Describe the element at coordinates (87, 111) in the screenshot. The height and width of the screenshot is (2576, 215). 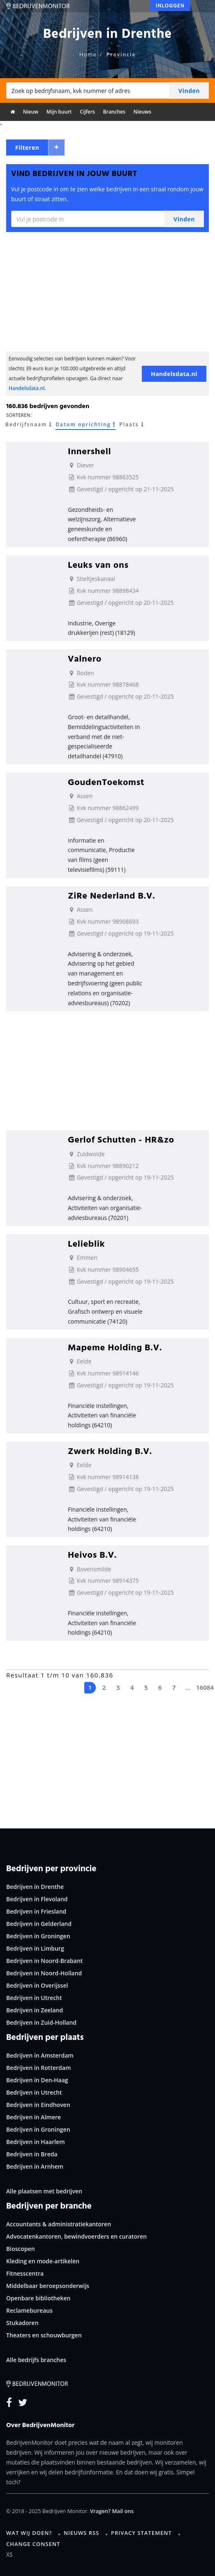
I see `Cijfers` at that location.